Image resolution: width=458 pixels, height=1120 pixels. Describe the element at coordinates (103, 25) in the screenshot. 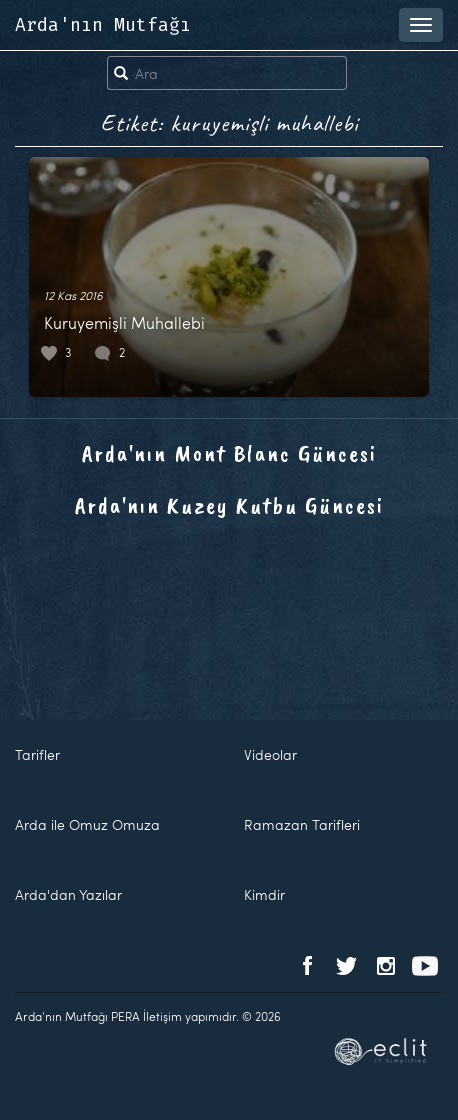

I see `Arda'nın Mutfağı` at that location.